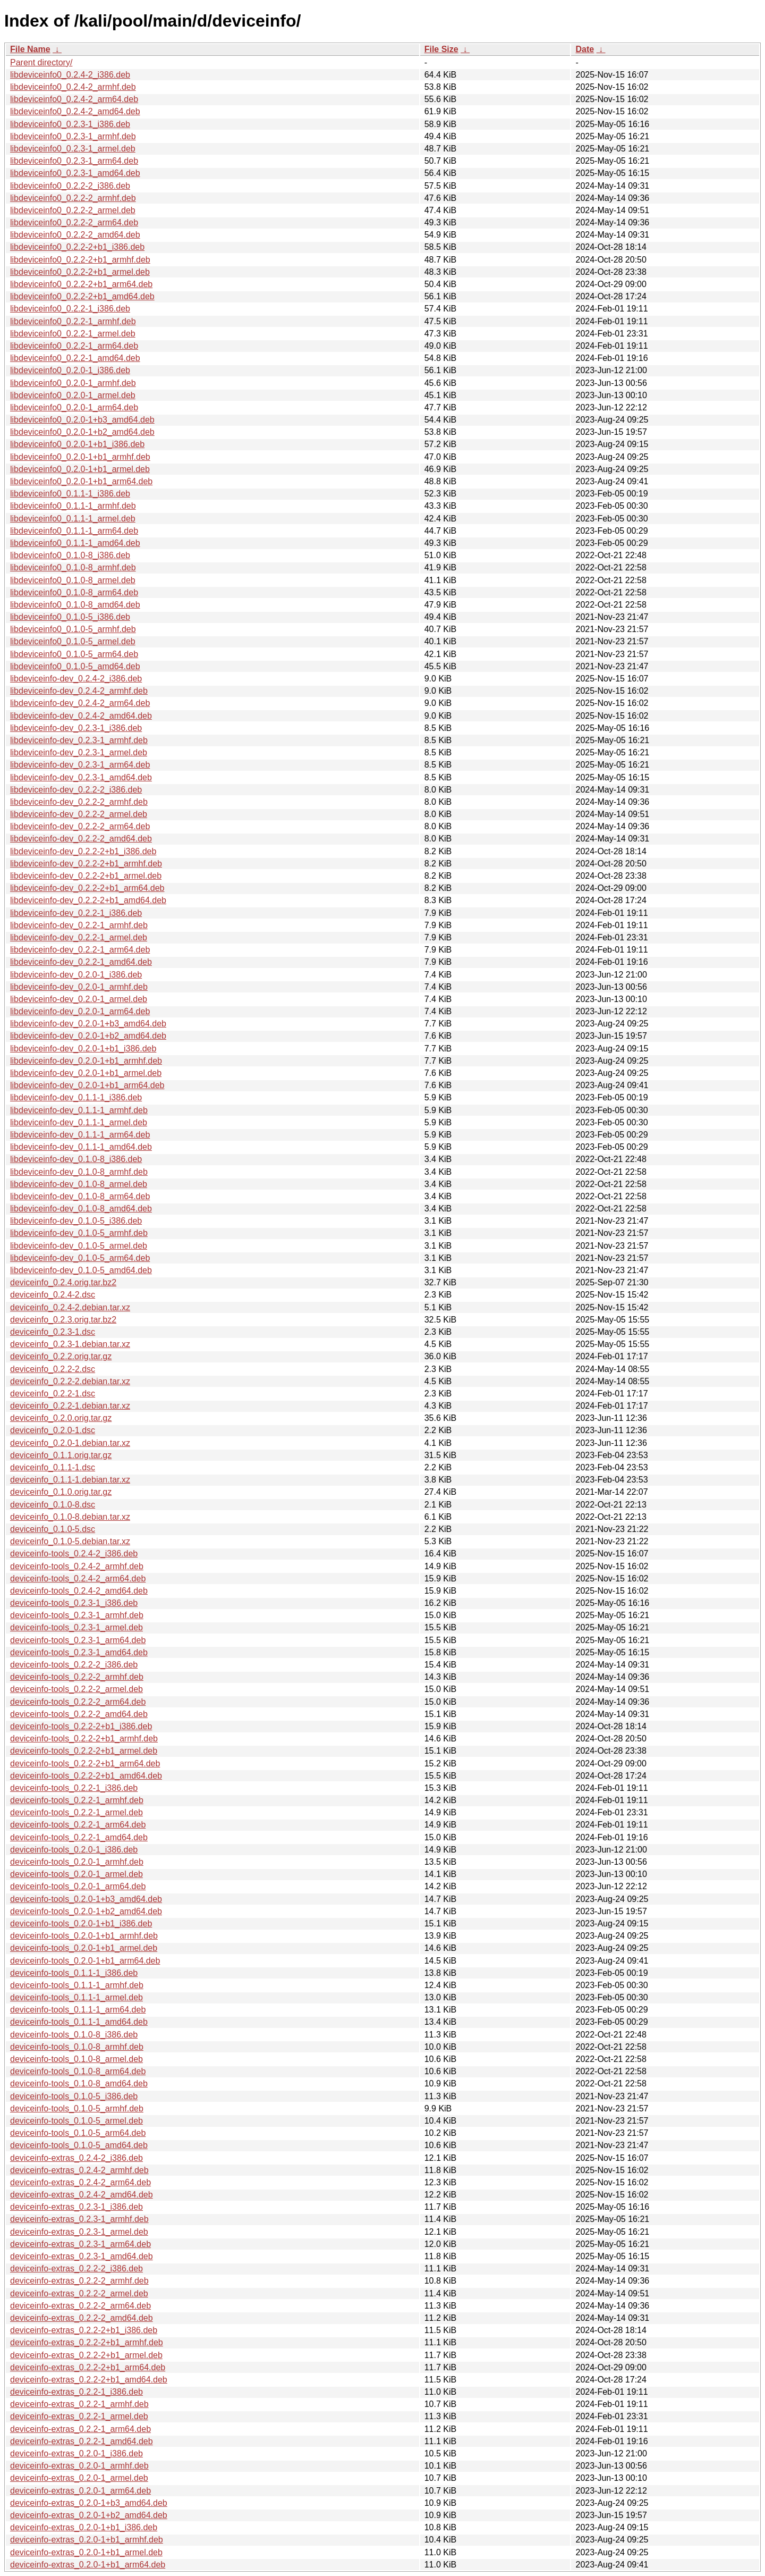 This screenshot has height=2576, width=765. Describe the element at coordinates (73, 136) in the screenshot. I see `libdeviceinfo0_0.2.3-1_armhf.deb` at that location.